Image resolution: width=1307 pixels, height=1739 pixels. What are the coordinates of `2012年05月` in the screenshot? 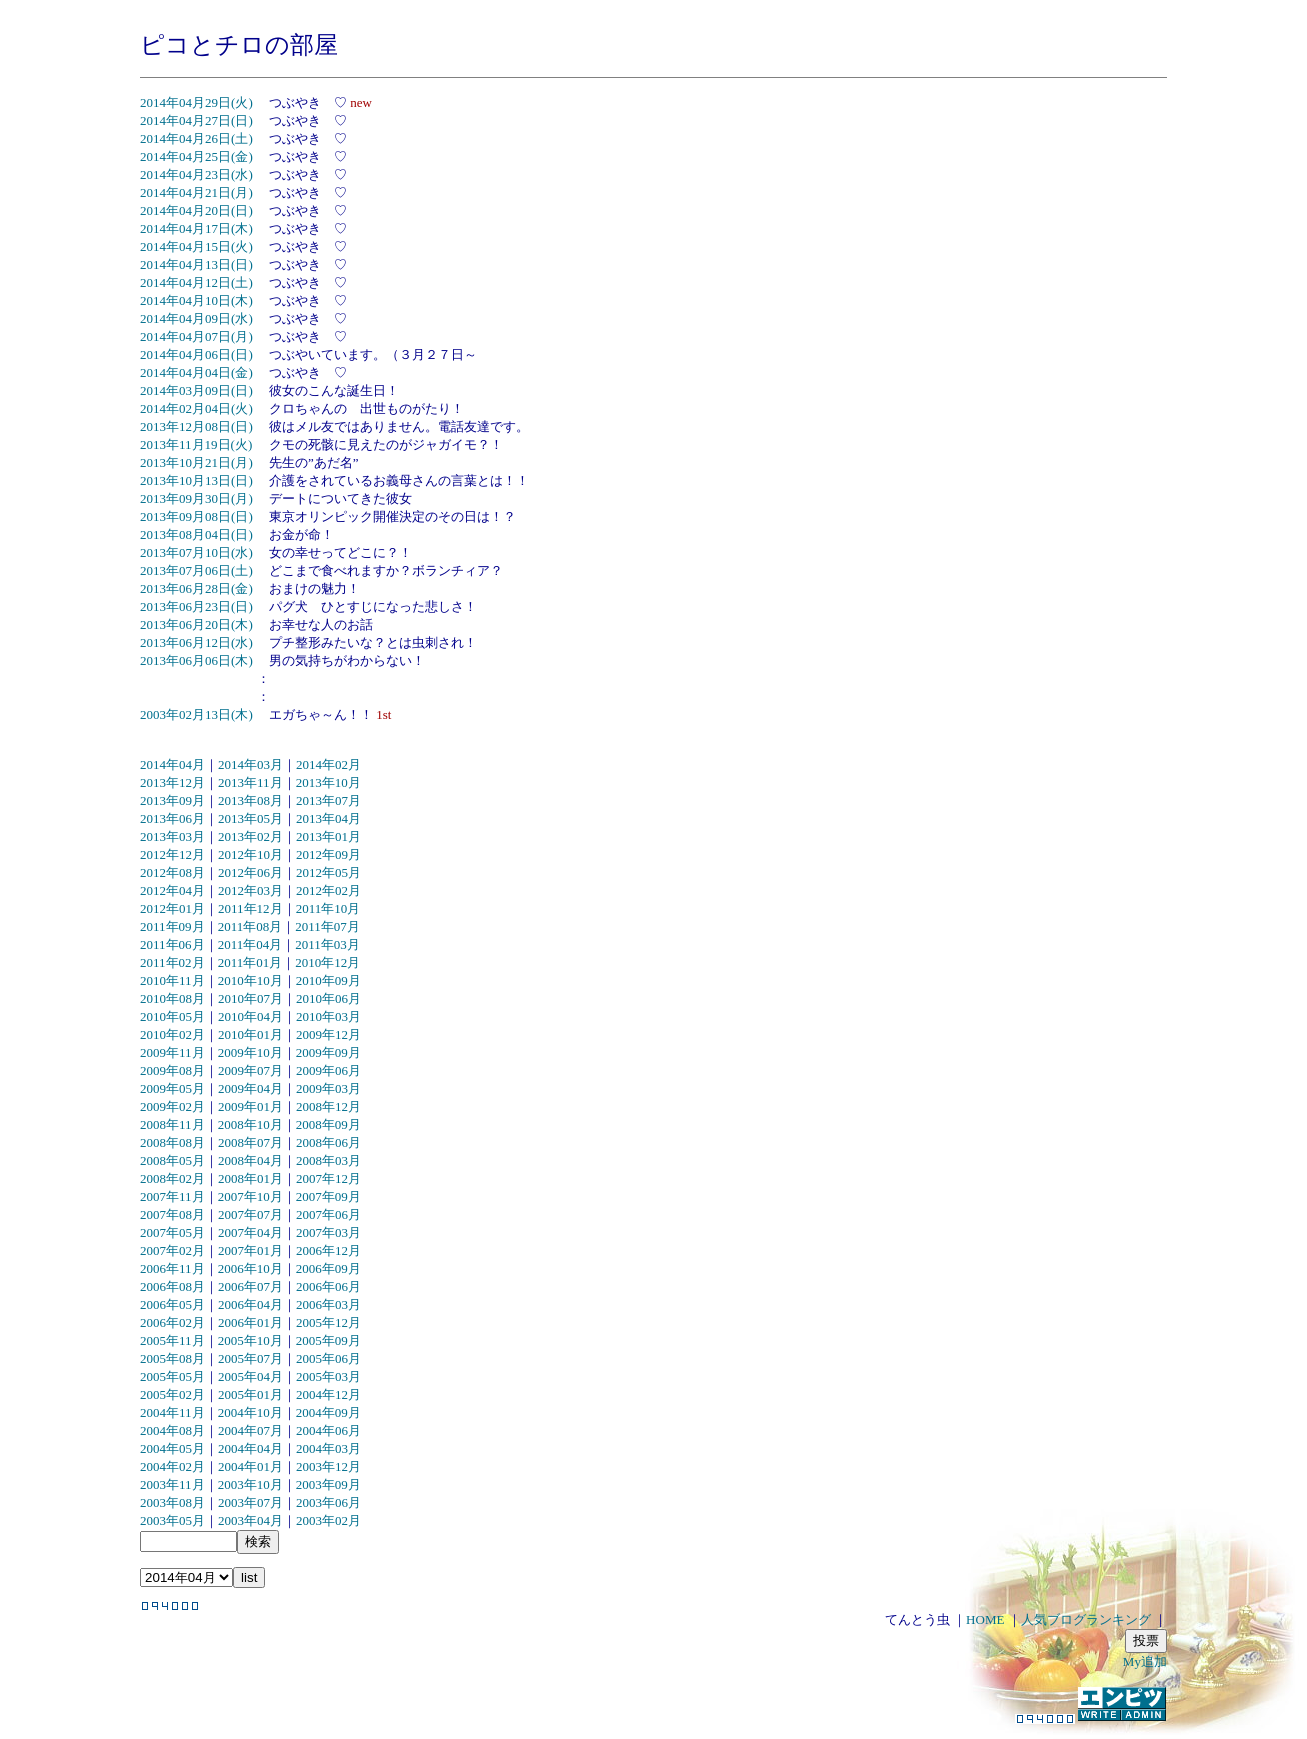 It's located at (328, 872).